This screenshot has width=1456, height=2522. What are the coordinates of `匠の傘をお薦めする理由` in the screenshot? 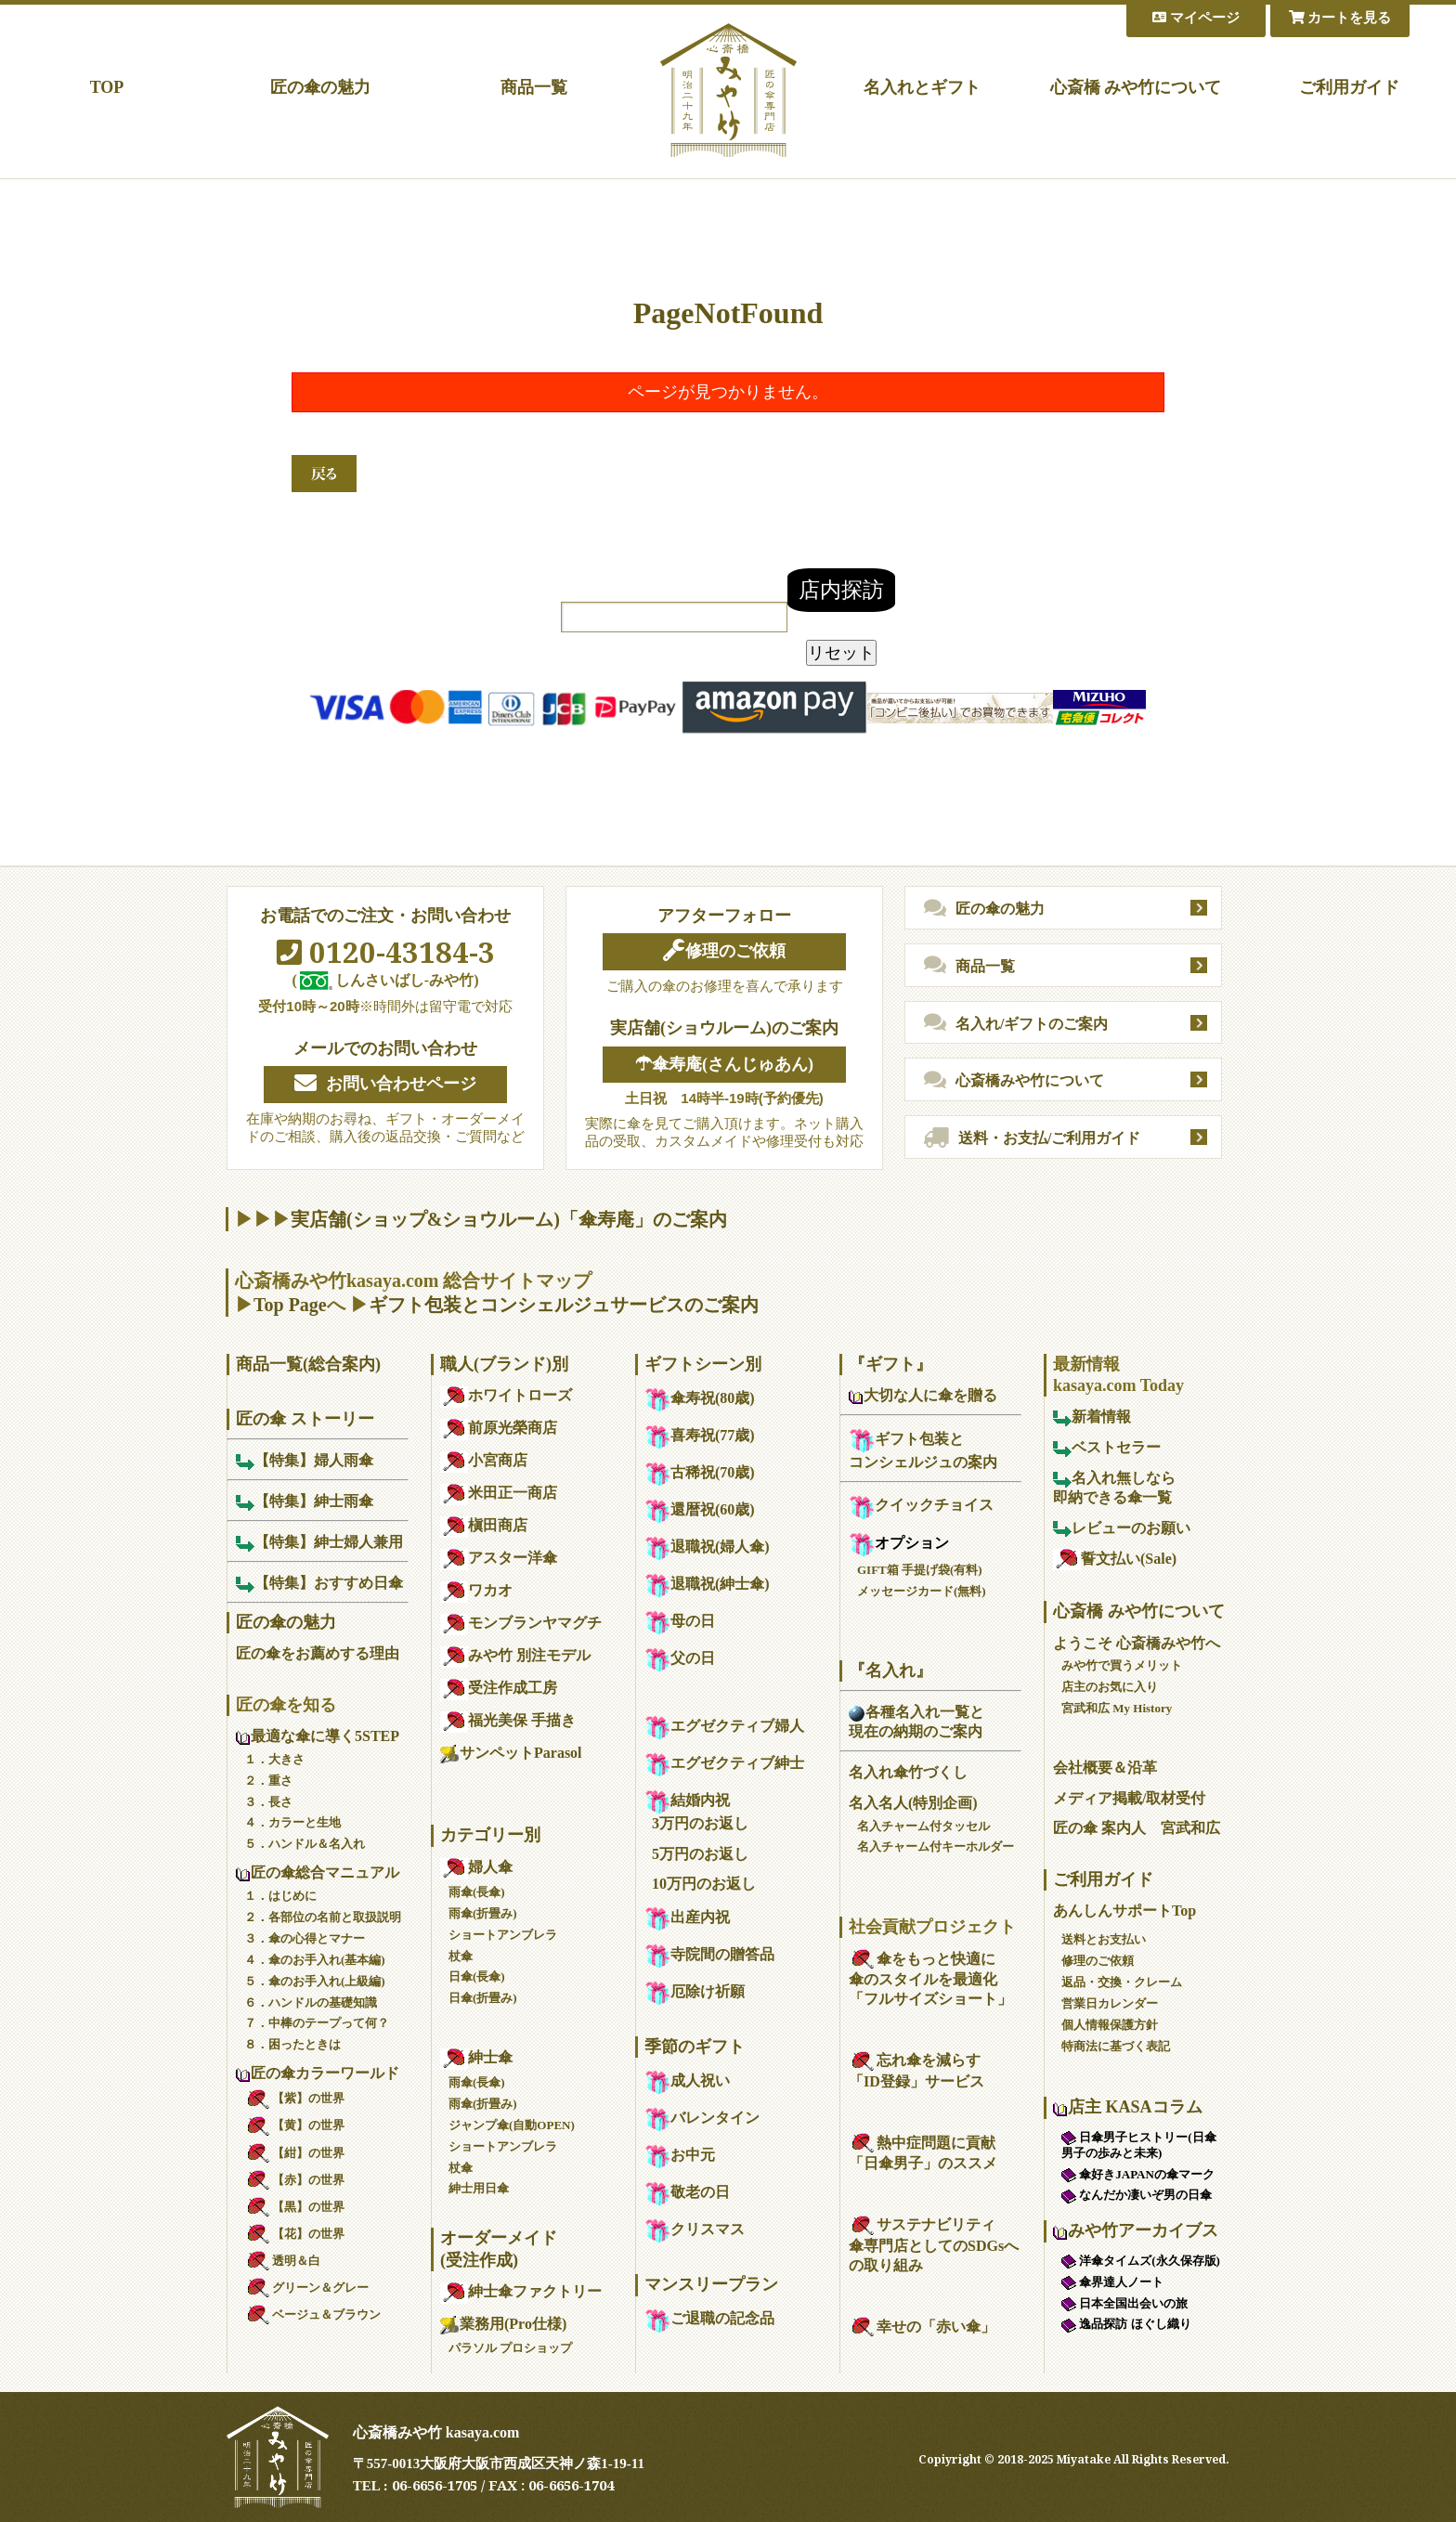 It's located at (317, 1653).